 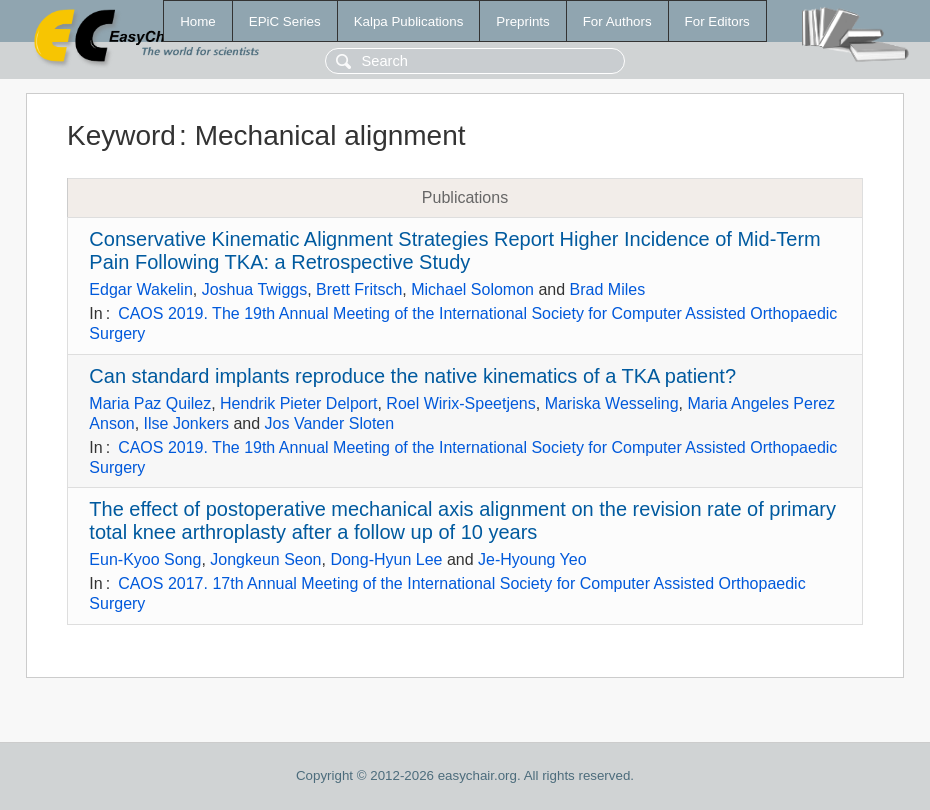 What do you see at coordinates (285, 21) in the screenshot?
I see `EPiC Series` at bounding box center [285, 21].